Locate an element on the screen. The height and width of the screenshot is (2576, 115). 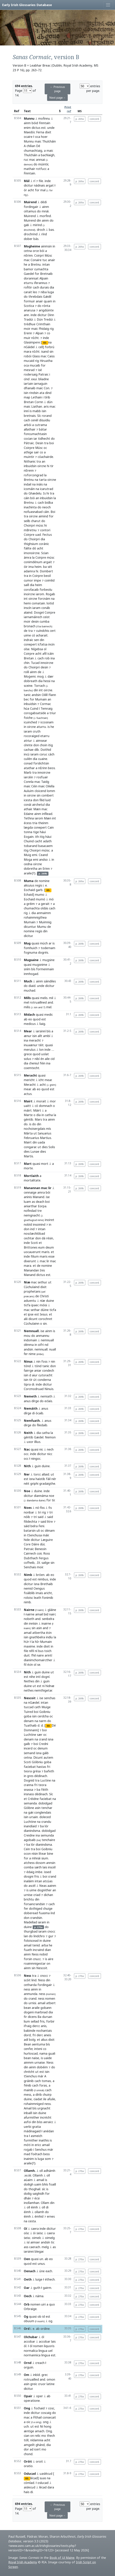
hong is located at coordinates (47, 2426).